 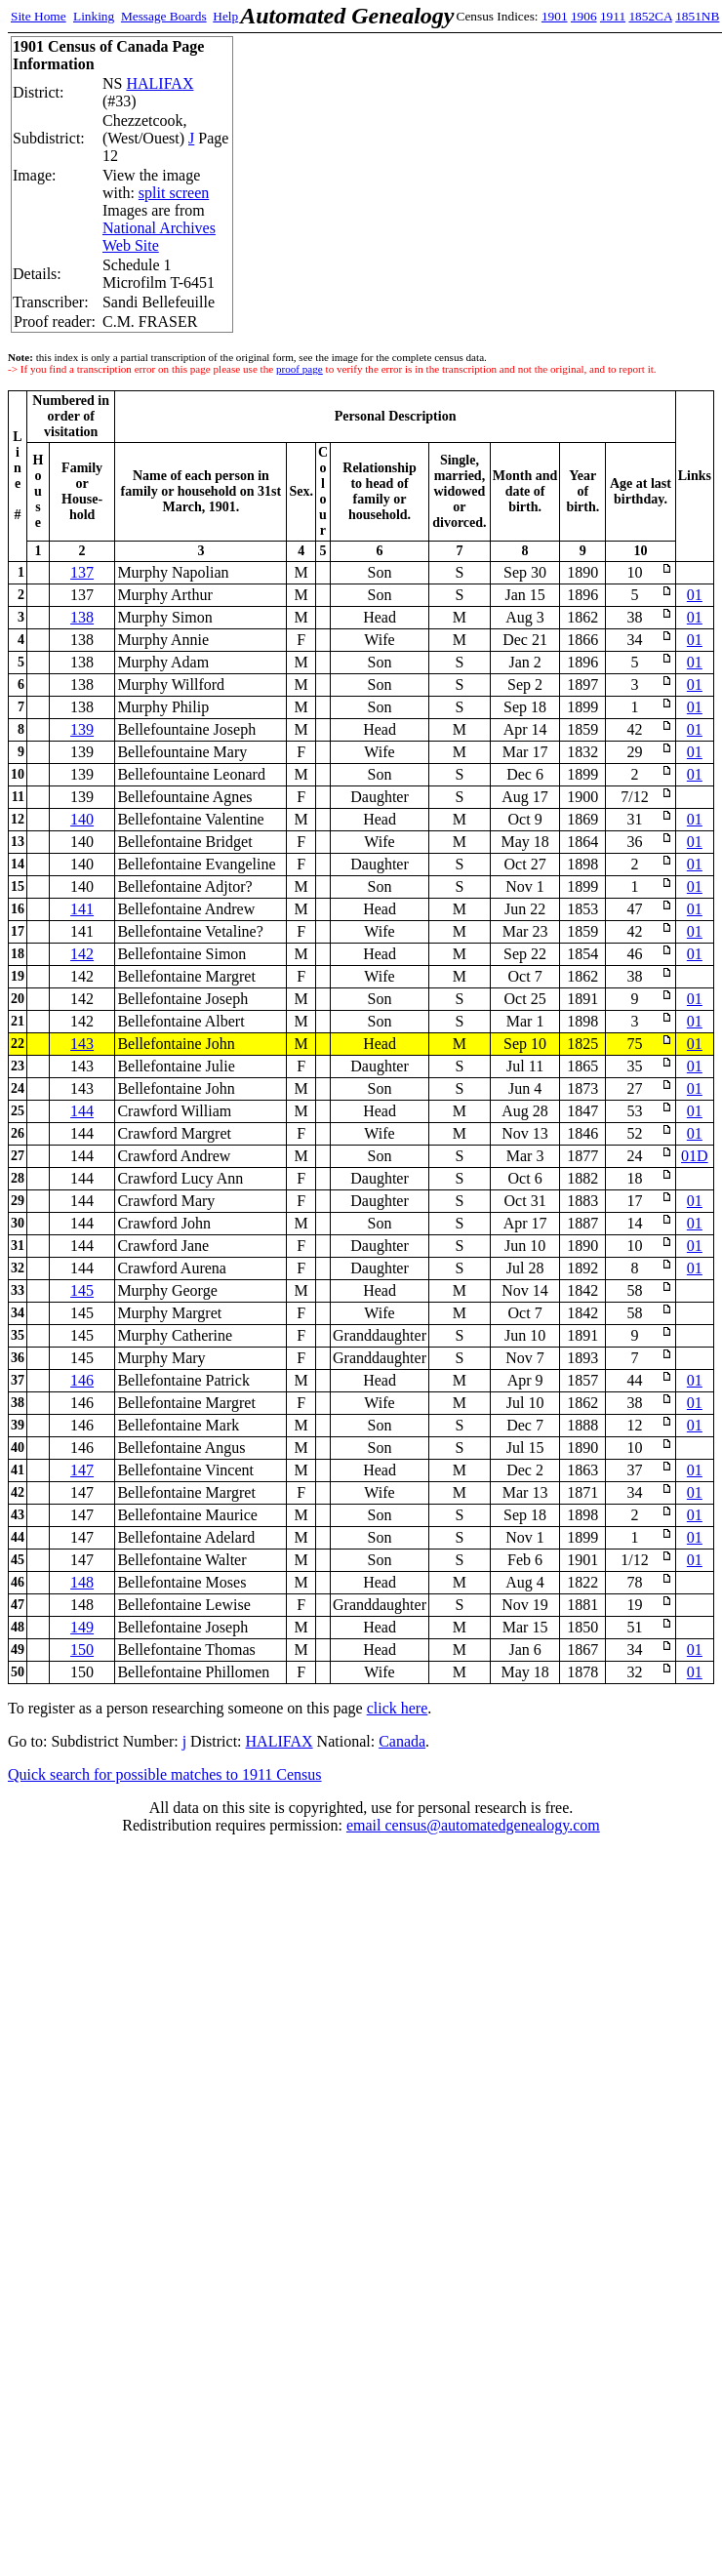 What do you see at coordinates (82, 1649) in the screenshot?
I see `150` at bounding box center [82, 1649].